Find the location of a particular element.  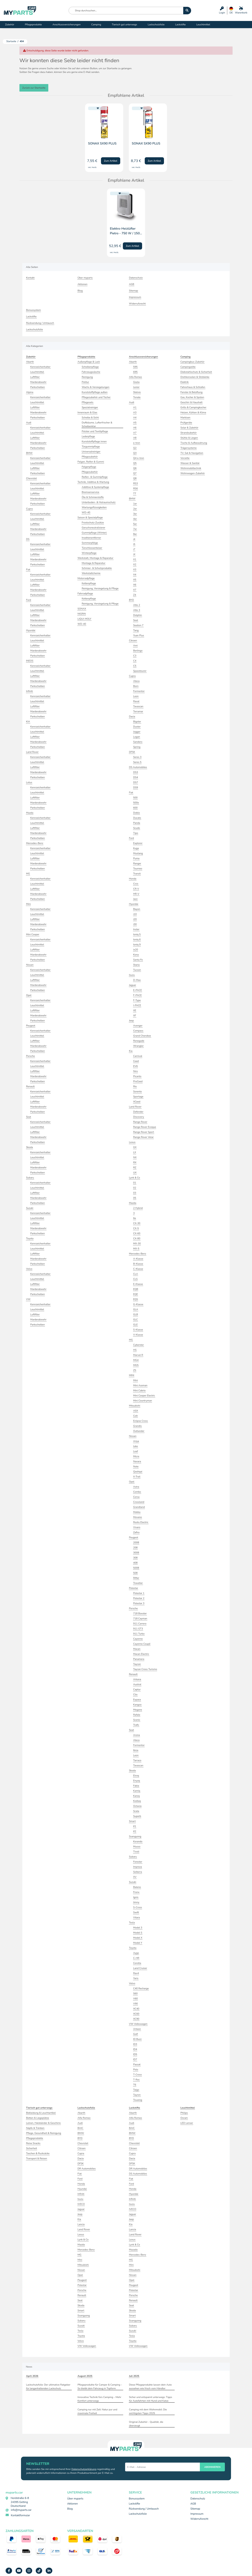

CX-80 is located at coordinates (136, 1238).